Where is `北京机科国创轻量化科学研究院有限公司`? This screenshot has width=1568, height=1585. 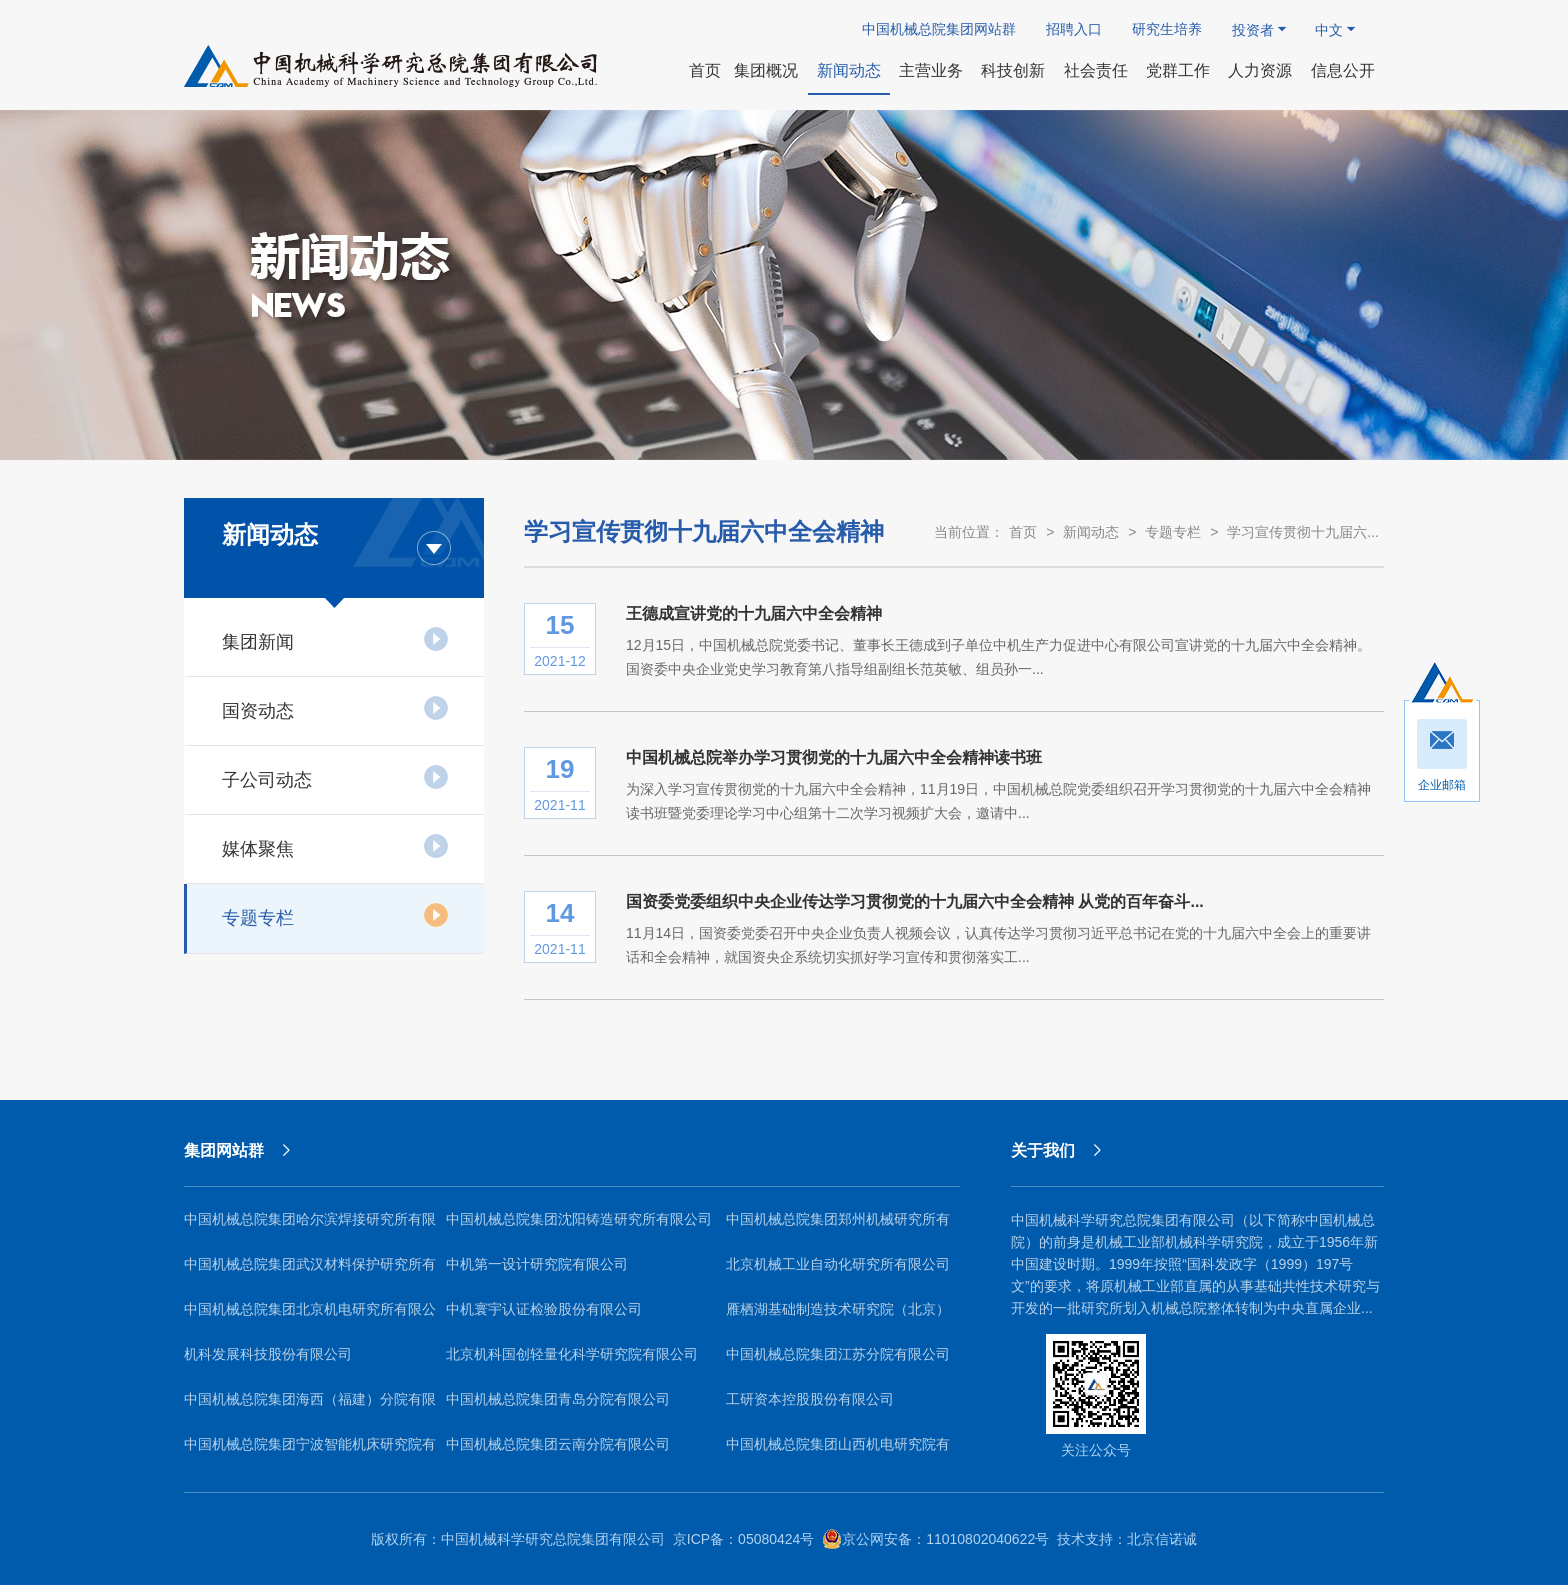 北京机科国创轻量化科学研究院有限公司 is located at coordinates (572, 1354).